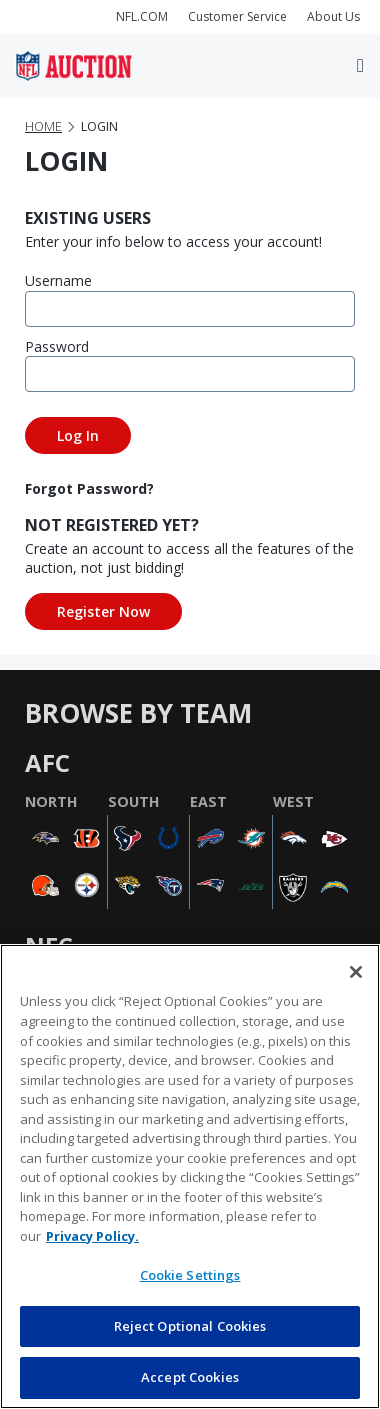 The image size is (380, 1409). What do you see at coordinates (142, 16) in the screenshot?
I see `NFL.COM` at bounding box center [142, 16].